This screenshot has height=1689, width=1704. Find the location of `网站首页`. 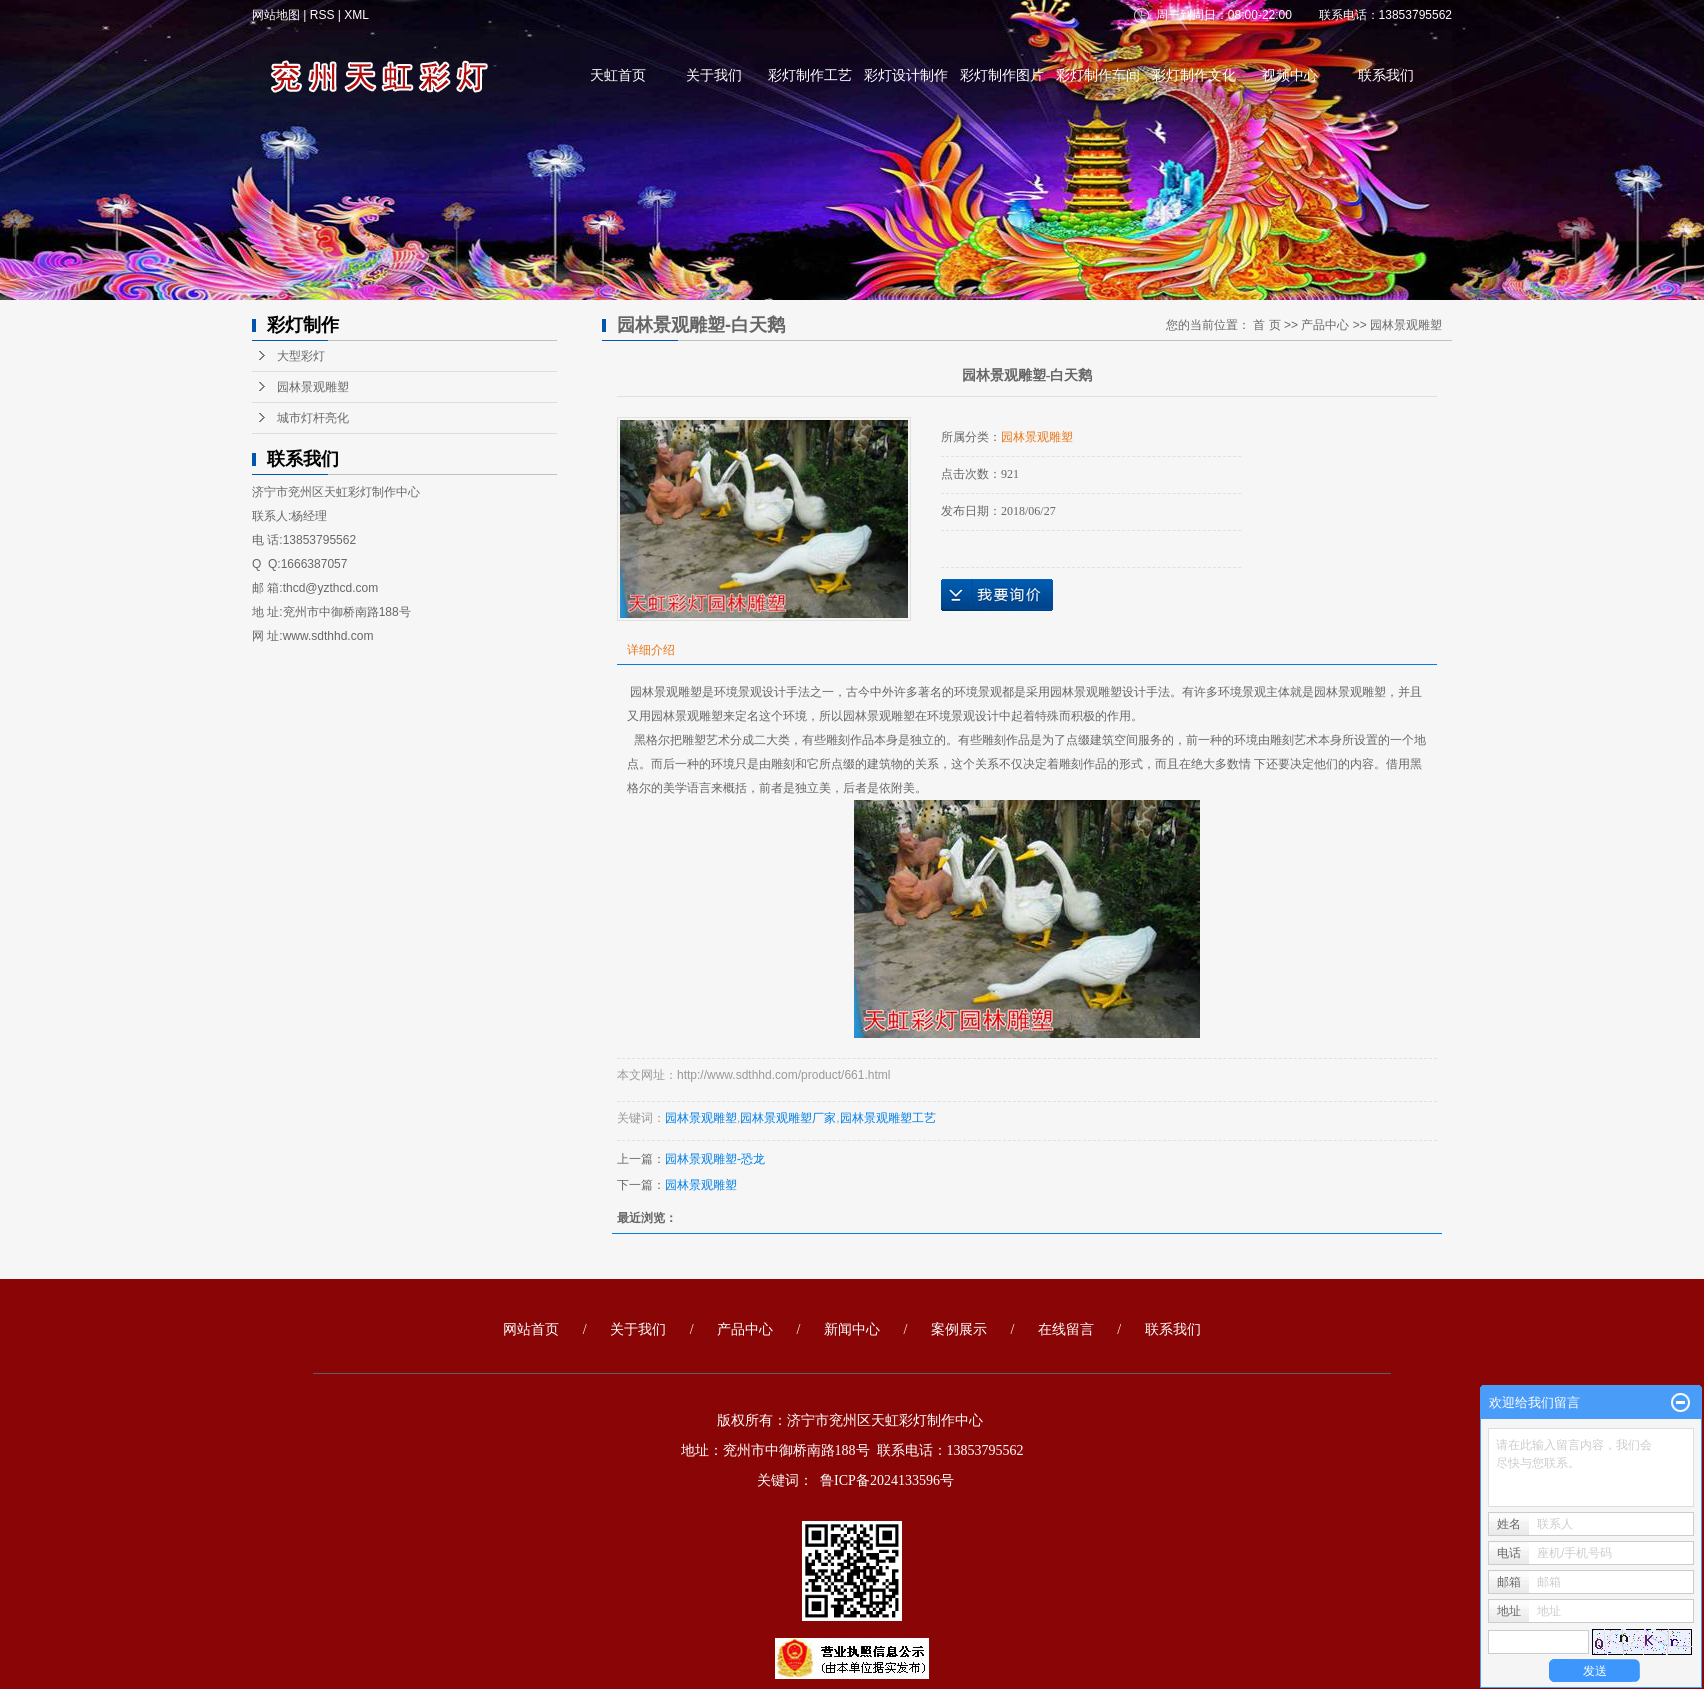

网站首页 is located at coordinates (531, 1329).